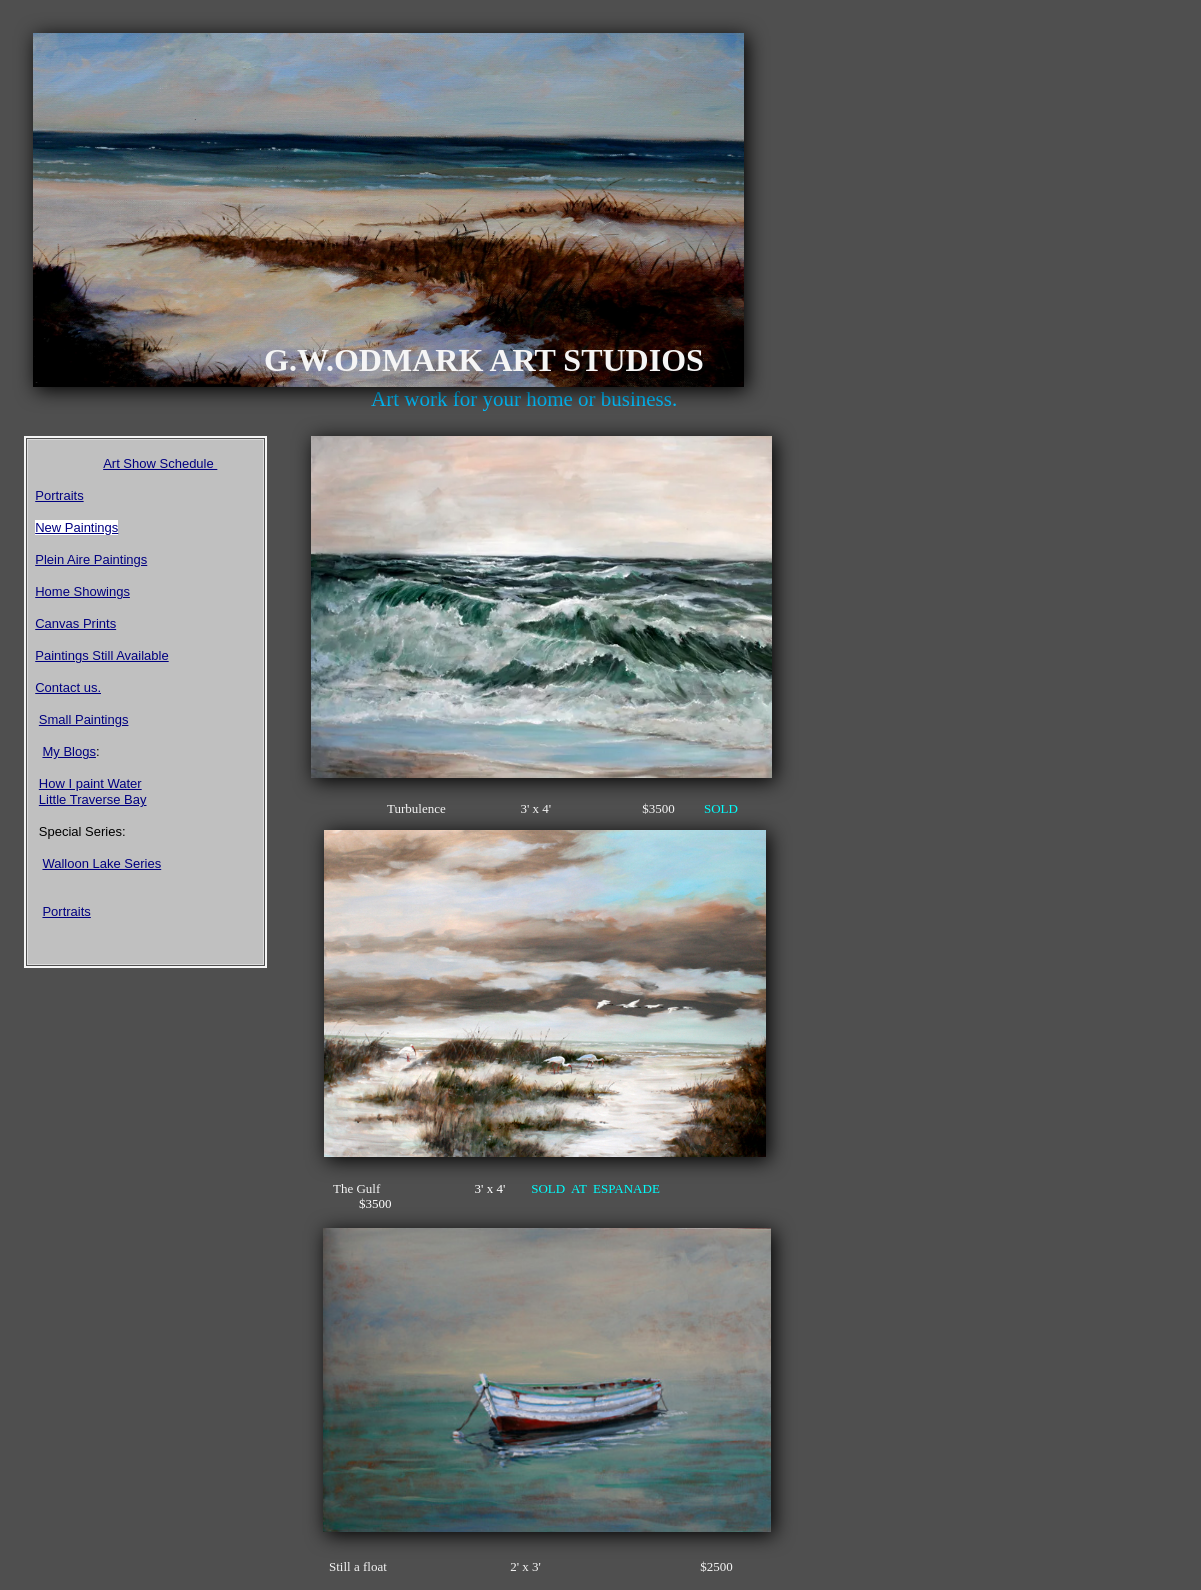  I want to click on Art Show Schedule, so click(160, 463).